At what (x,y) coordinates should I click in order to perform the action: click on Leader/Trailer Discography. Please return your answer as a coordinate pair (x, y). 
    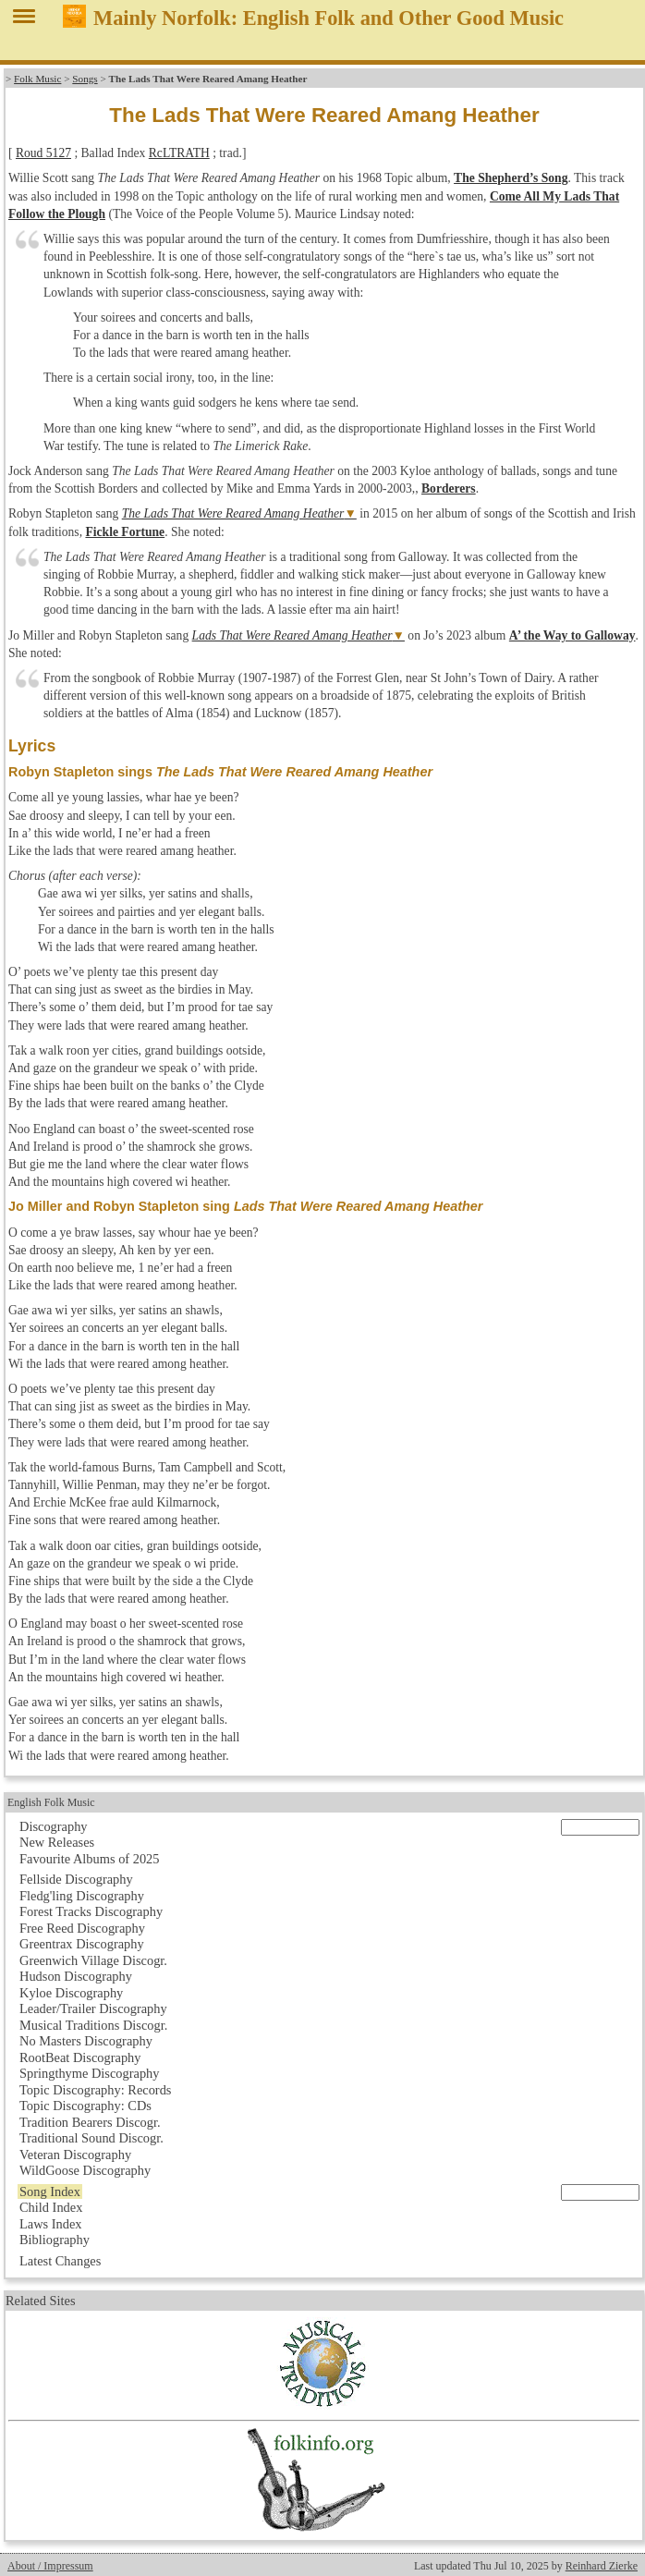
    Looking at the image, I should click on (93, 2008).